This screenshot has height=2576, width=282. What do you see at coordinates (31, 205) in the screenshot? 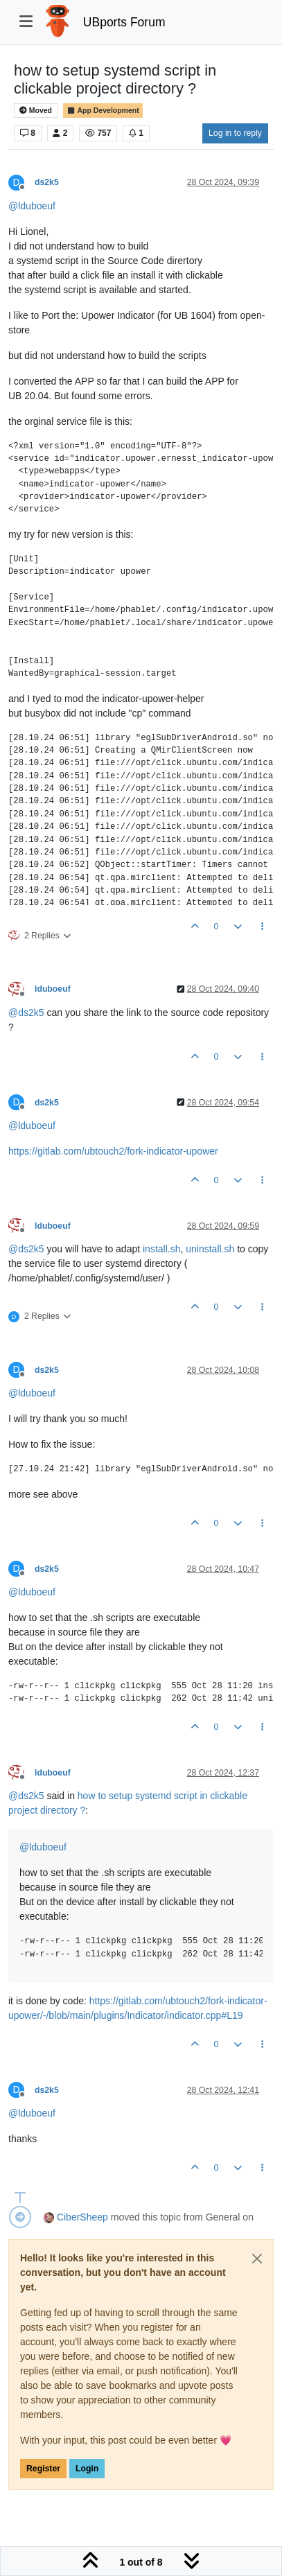
I see `@ [Profile: lduboeuf]` at bounding box center [31, 205].